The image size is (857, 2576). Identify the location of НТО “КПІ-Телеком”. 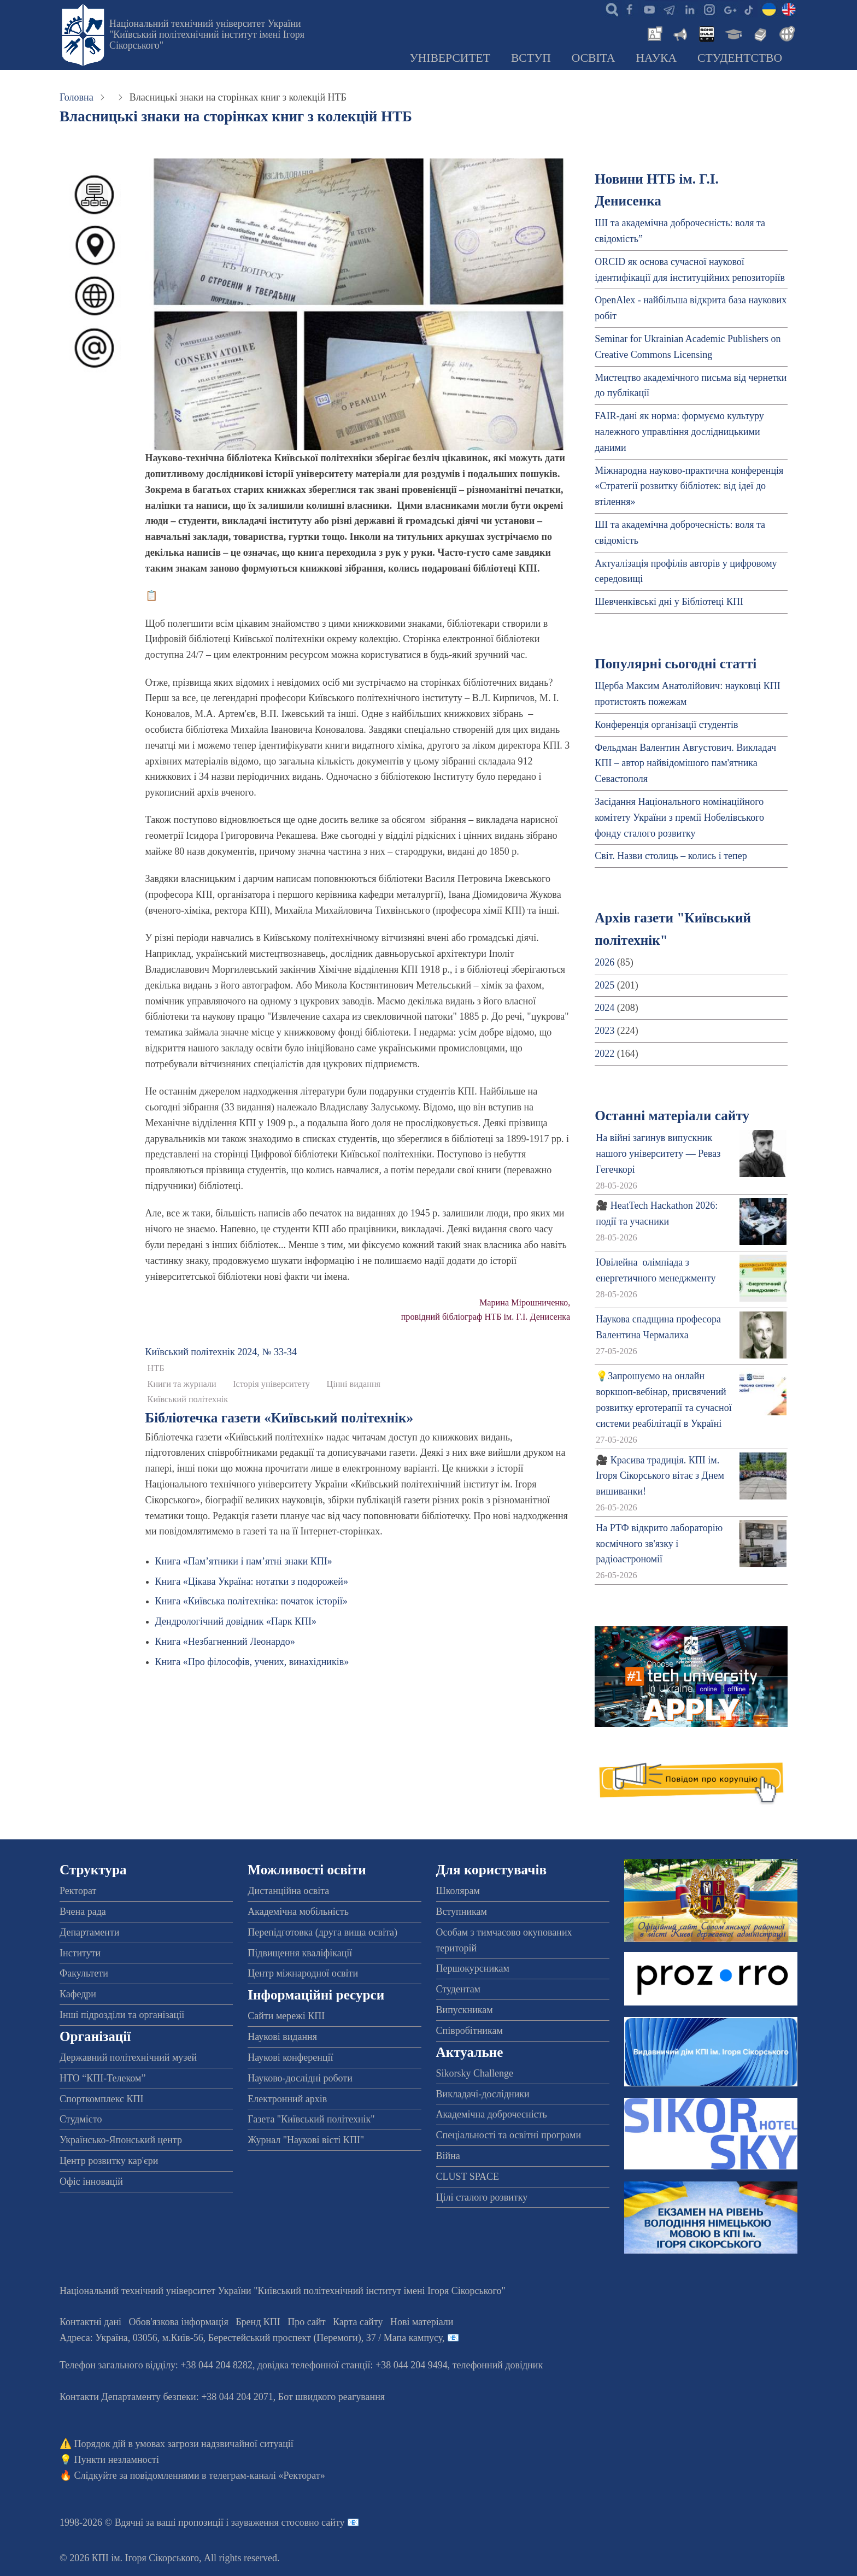
(102, 2078).